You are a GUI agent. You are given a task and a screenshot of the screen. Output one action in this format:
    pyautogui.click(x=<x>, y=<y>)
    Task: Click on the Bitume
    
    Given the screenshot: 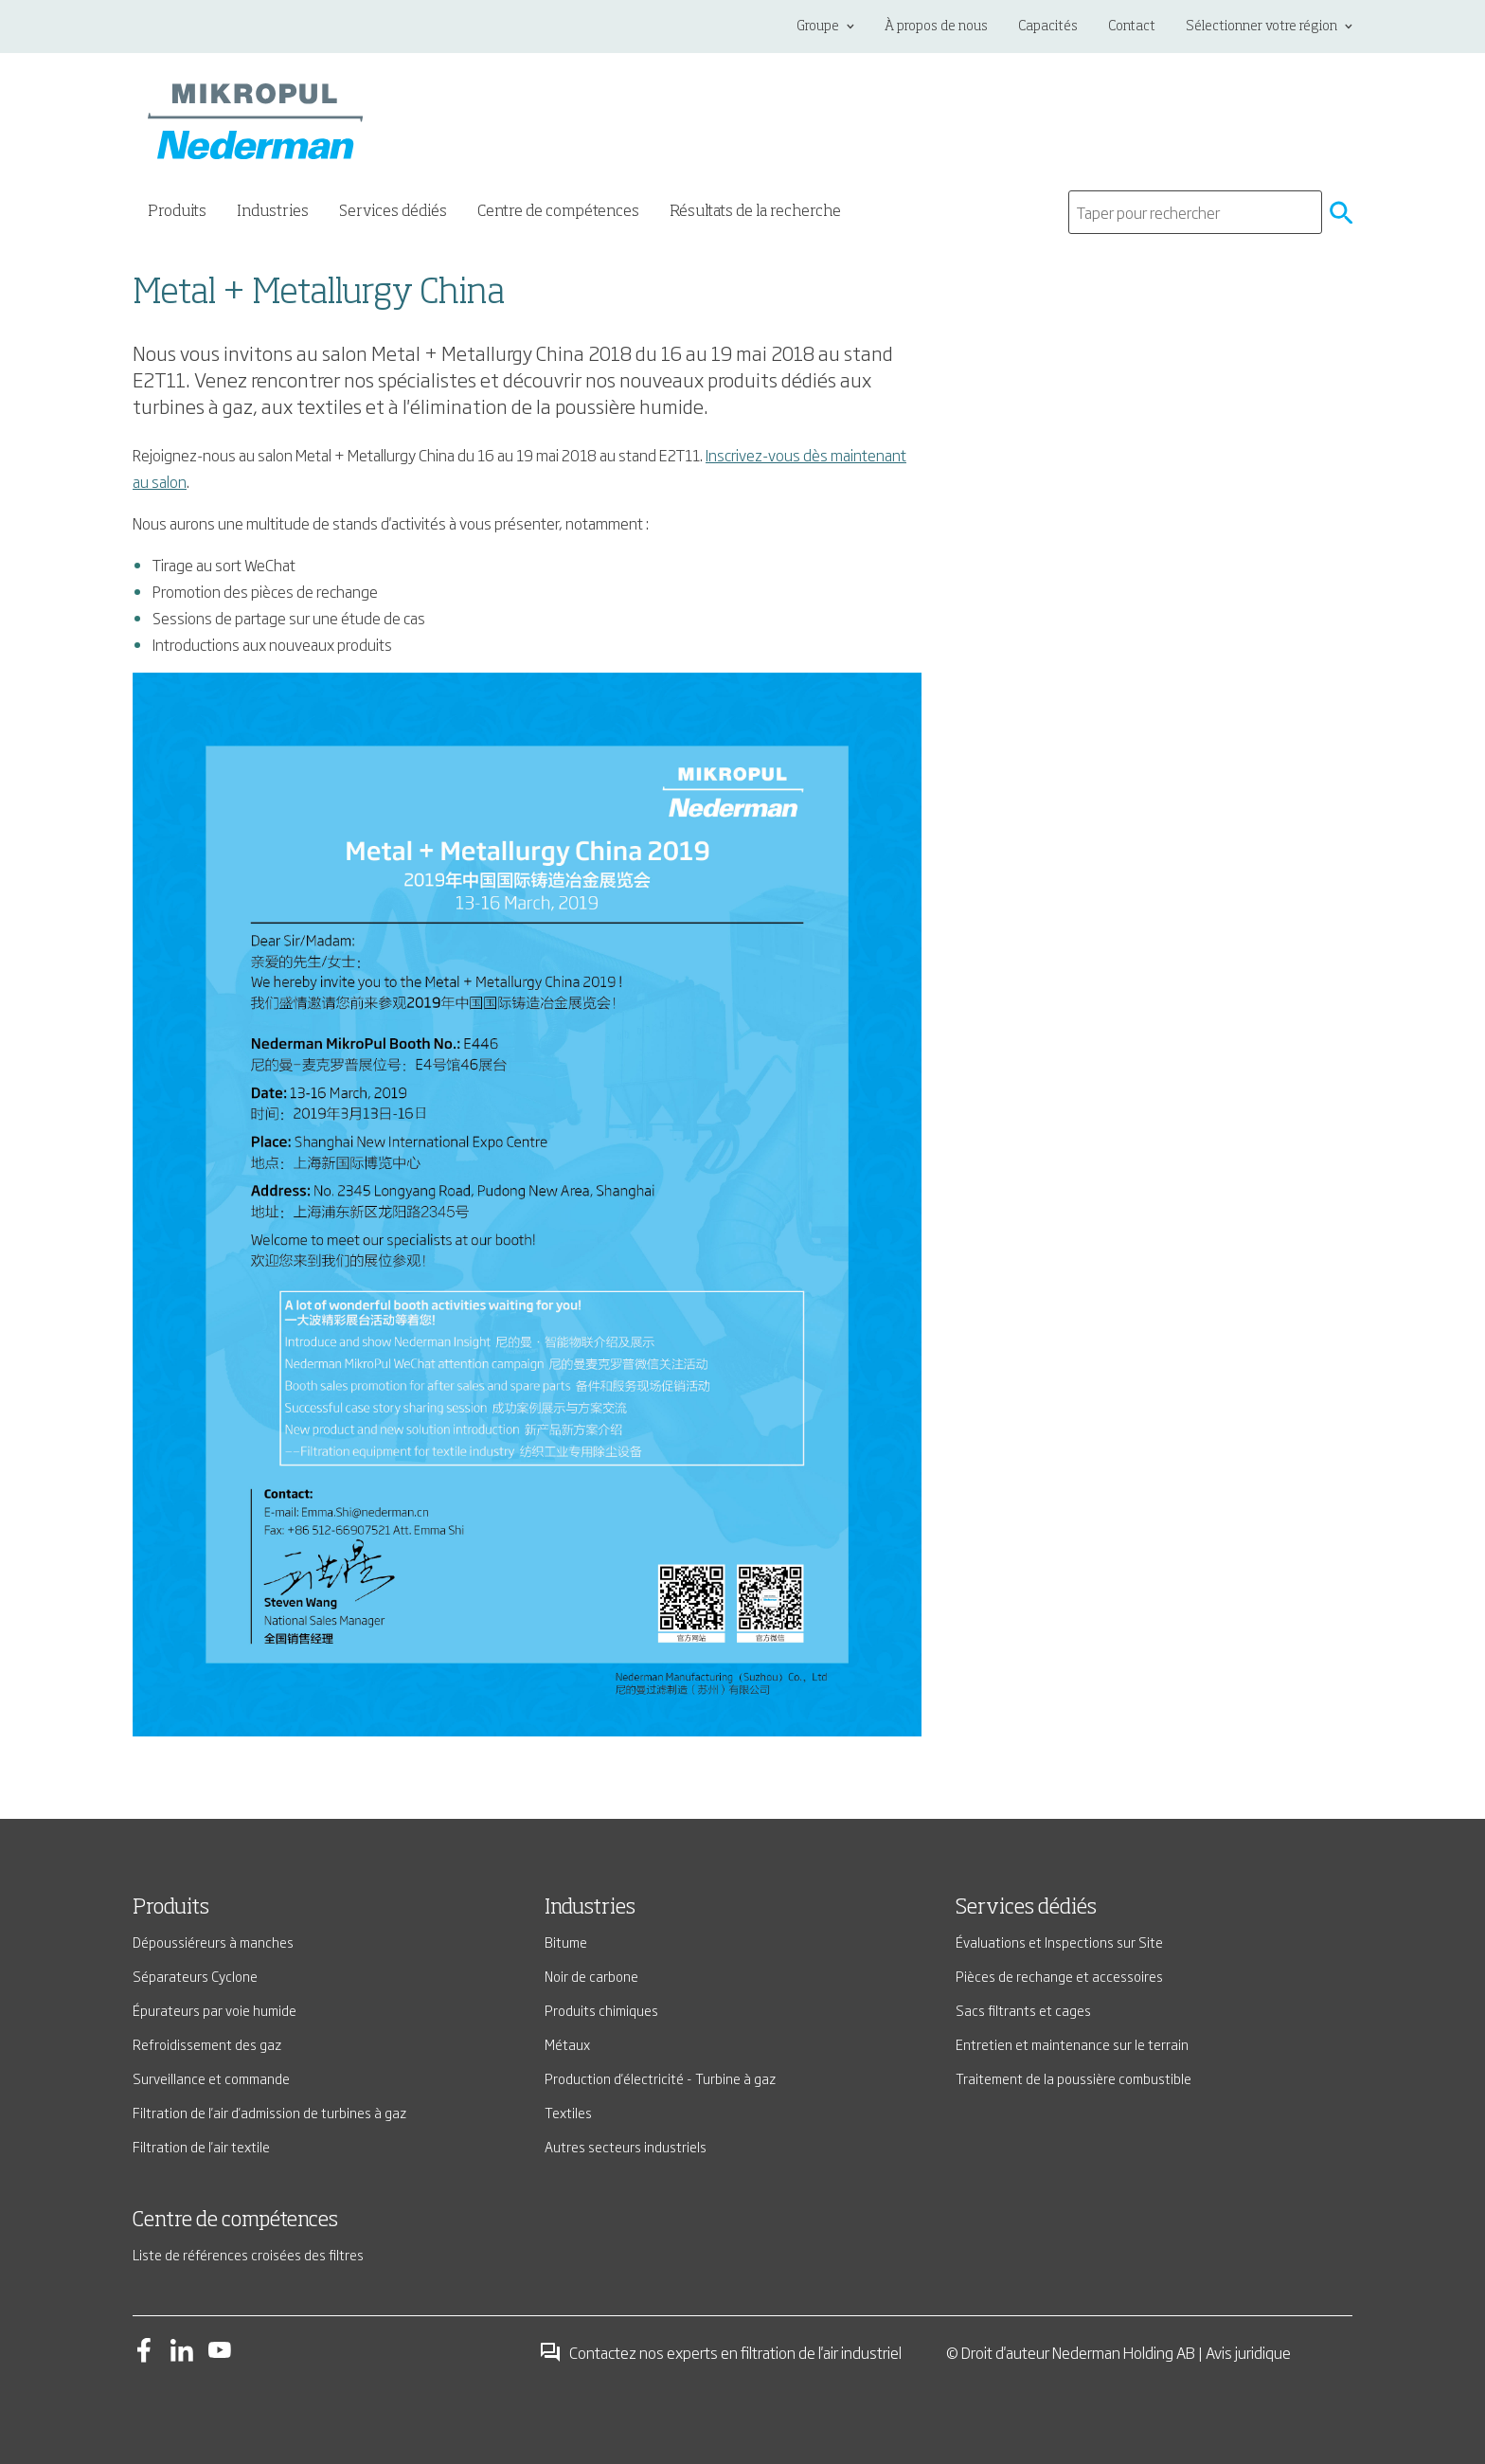 What is the action you would take?
    pyautogui.click(x=566, y=1941)
    